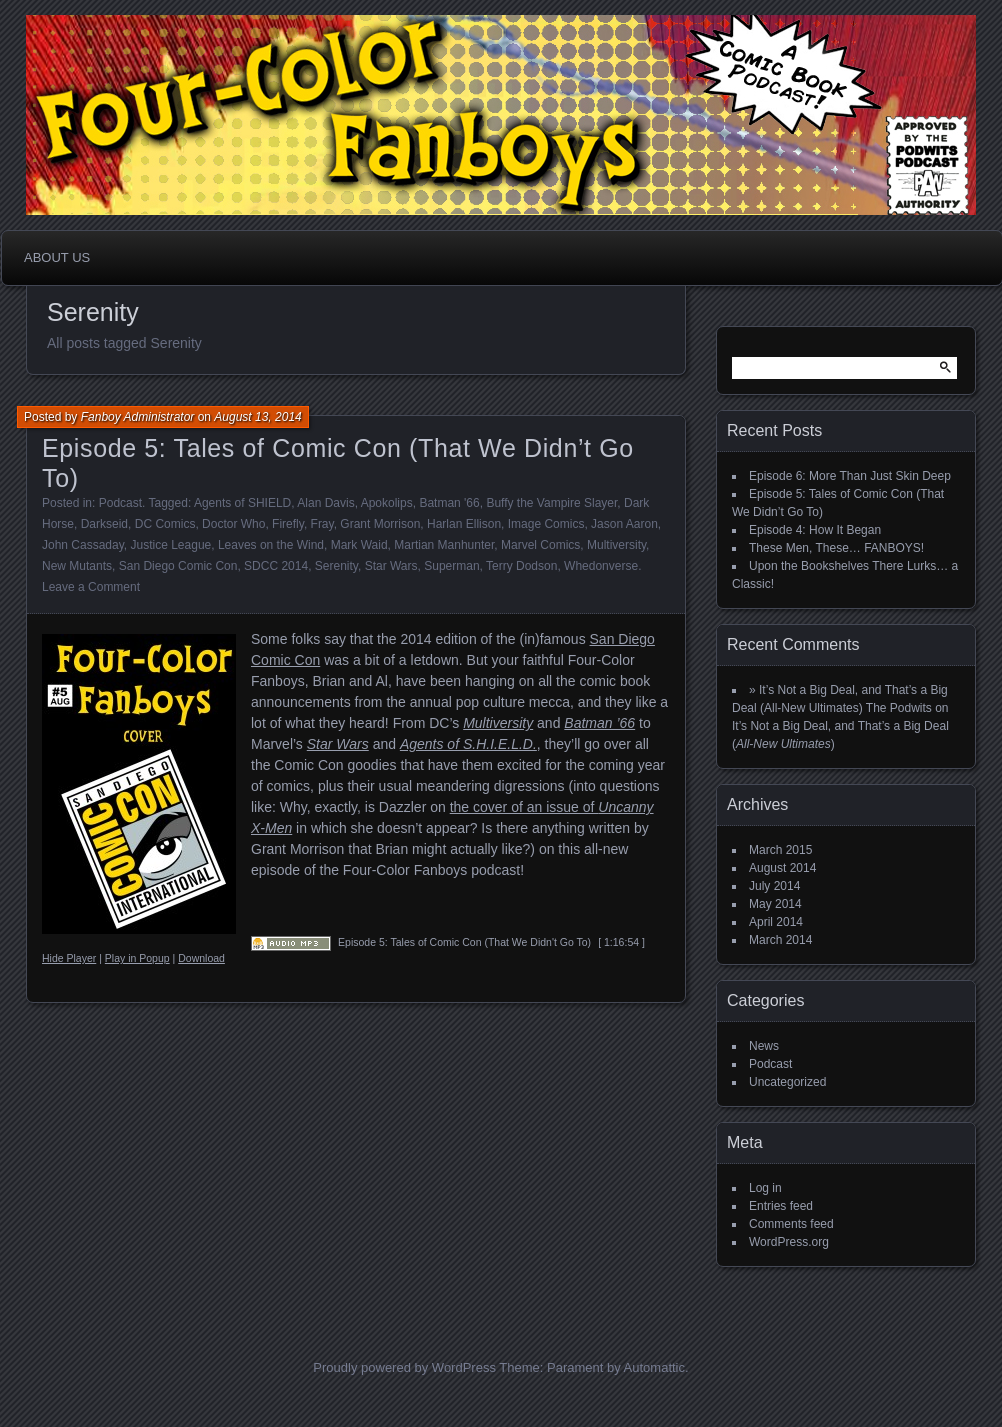  I want to click on April 2014, so click(776, 922).